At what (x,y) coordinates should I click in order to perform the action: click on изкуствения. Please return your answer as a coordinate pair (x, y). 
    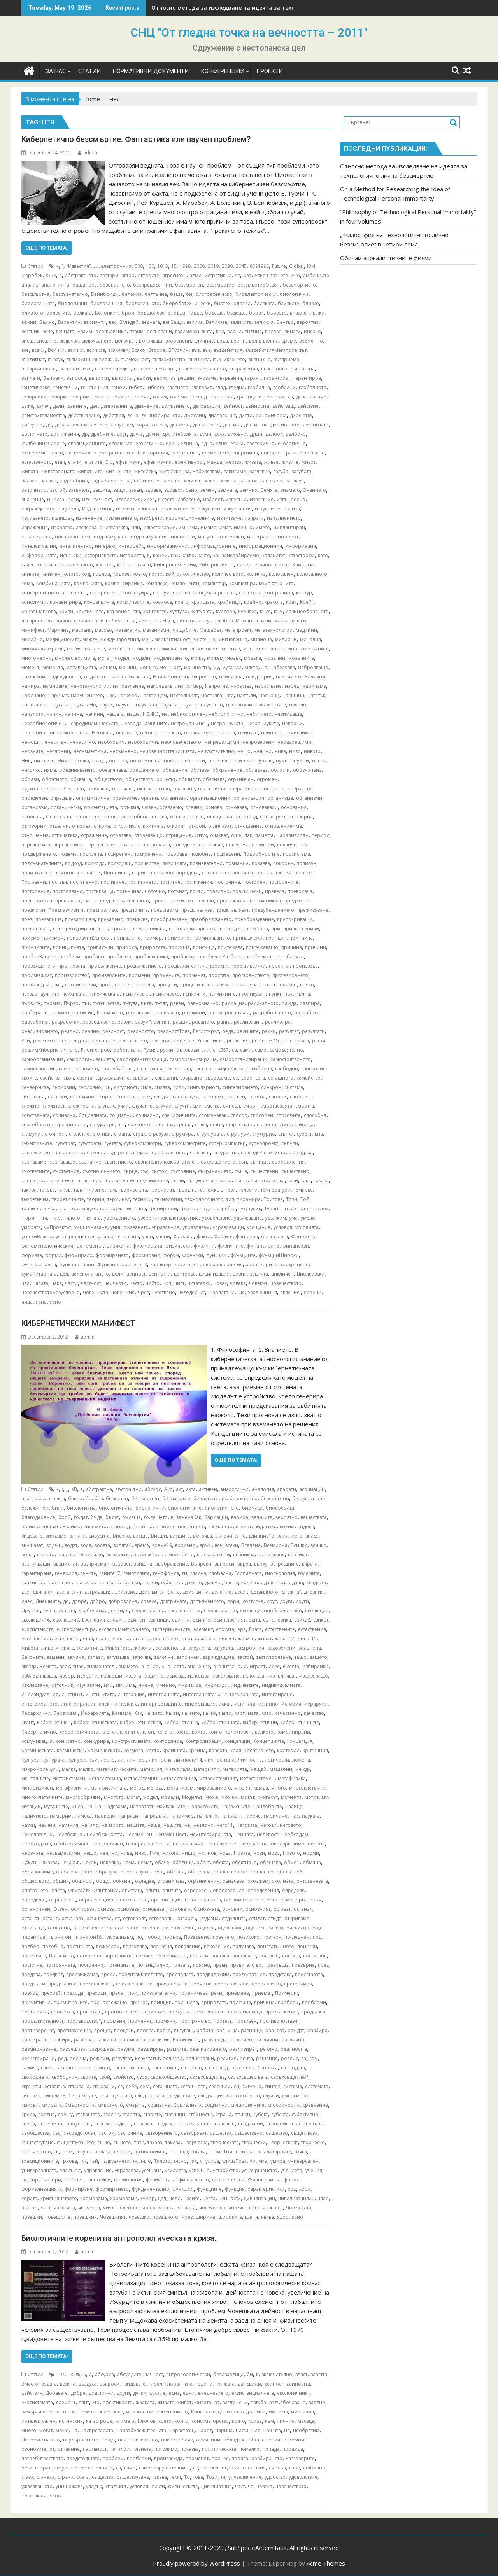
    Looking at the image, I should click on (237, 508).